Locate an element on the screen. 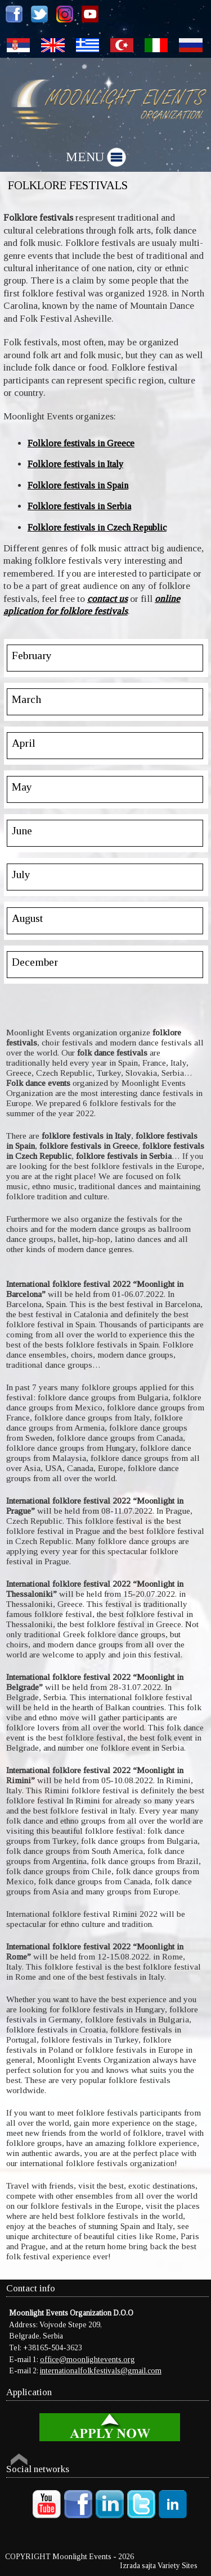  Folklore festivals in Spain is located at coordinates (78, 485).